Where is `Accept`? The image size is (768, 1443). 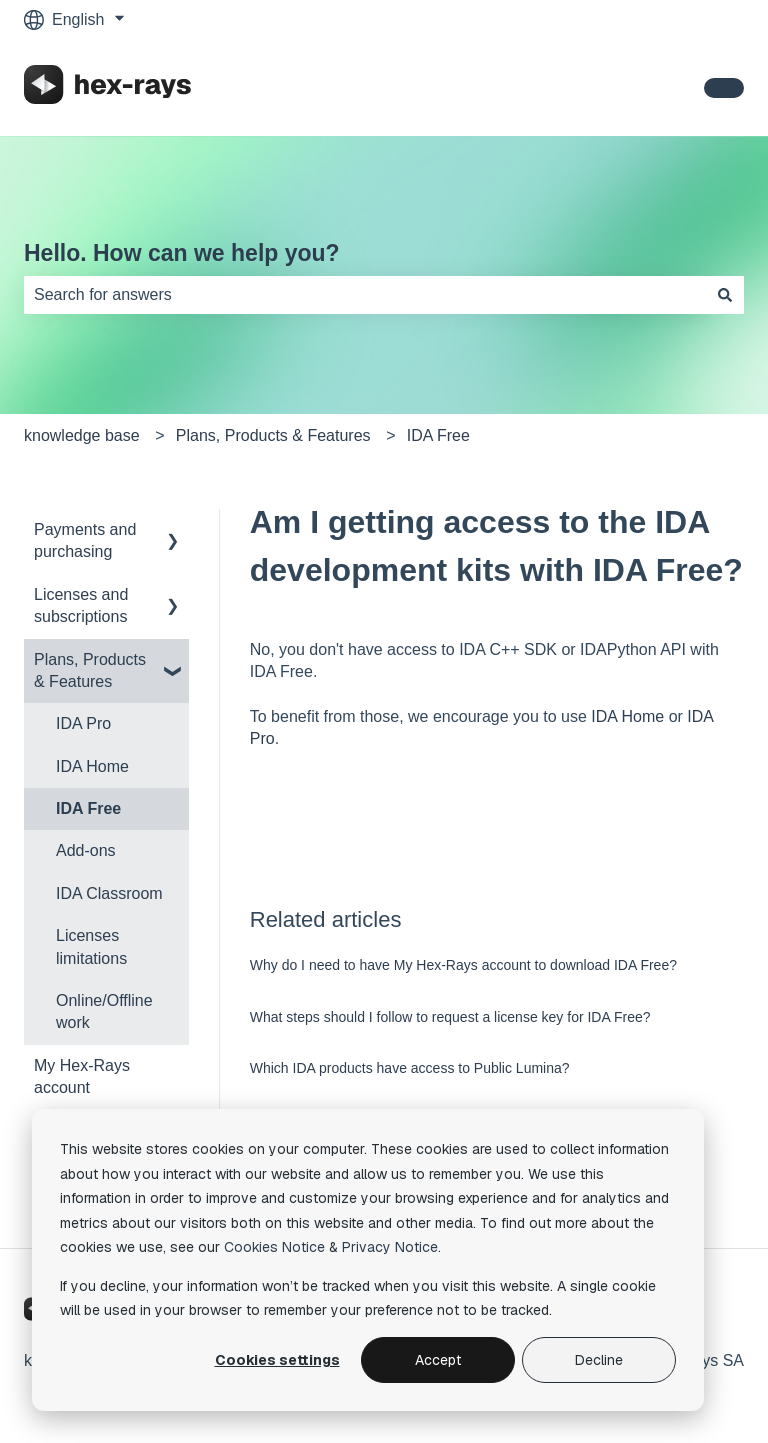 Accept is located at coordinates (438, 1360).